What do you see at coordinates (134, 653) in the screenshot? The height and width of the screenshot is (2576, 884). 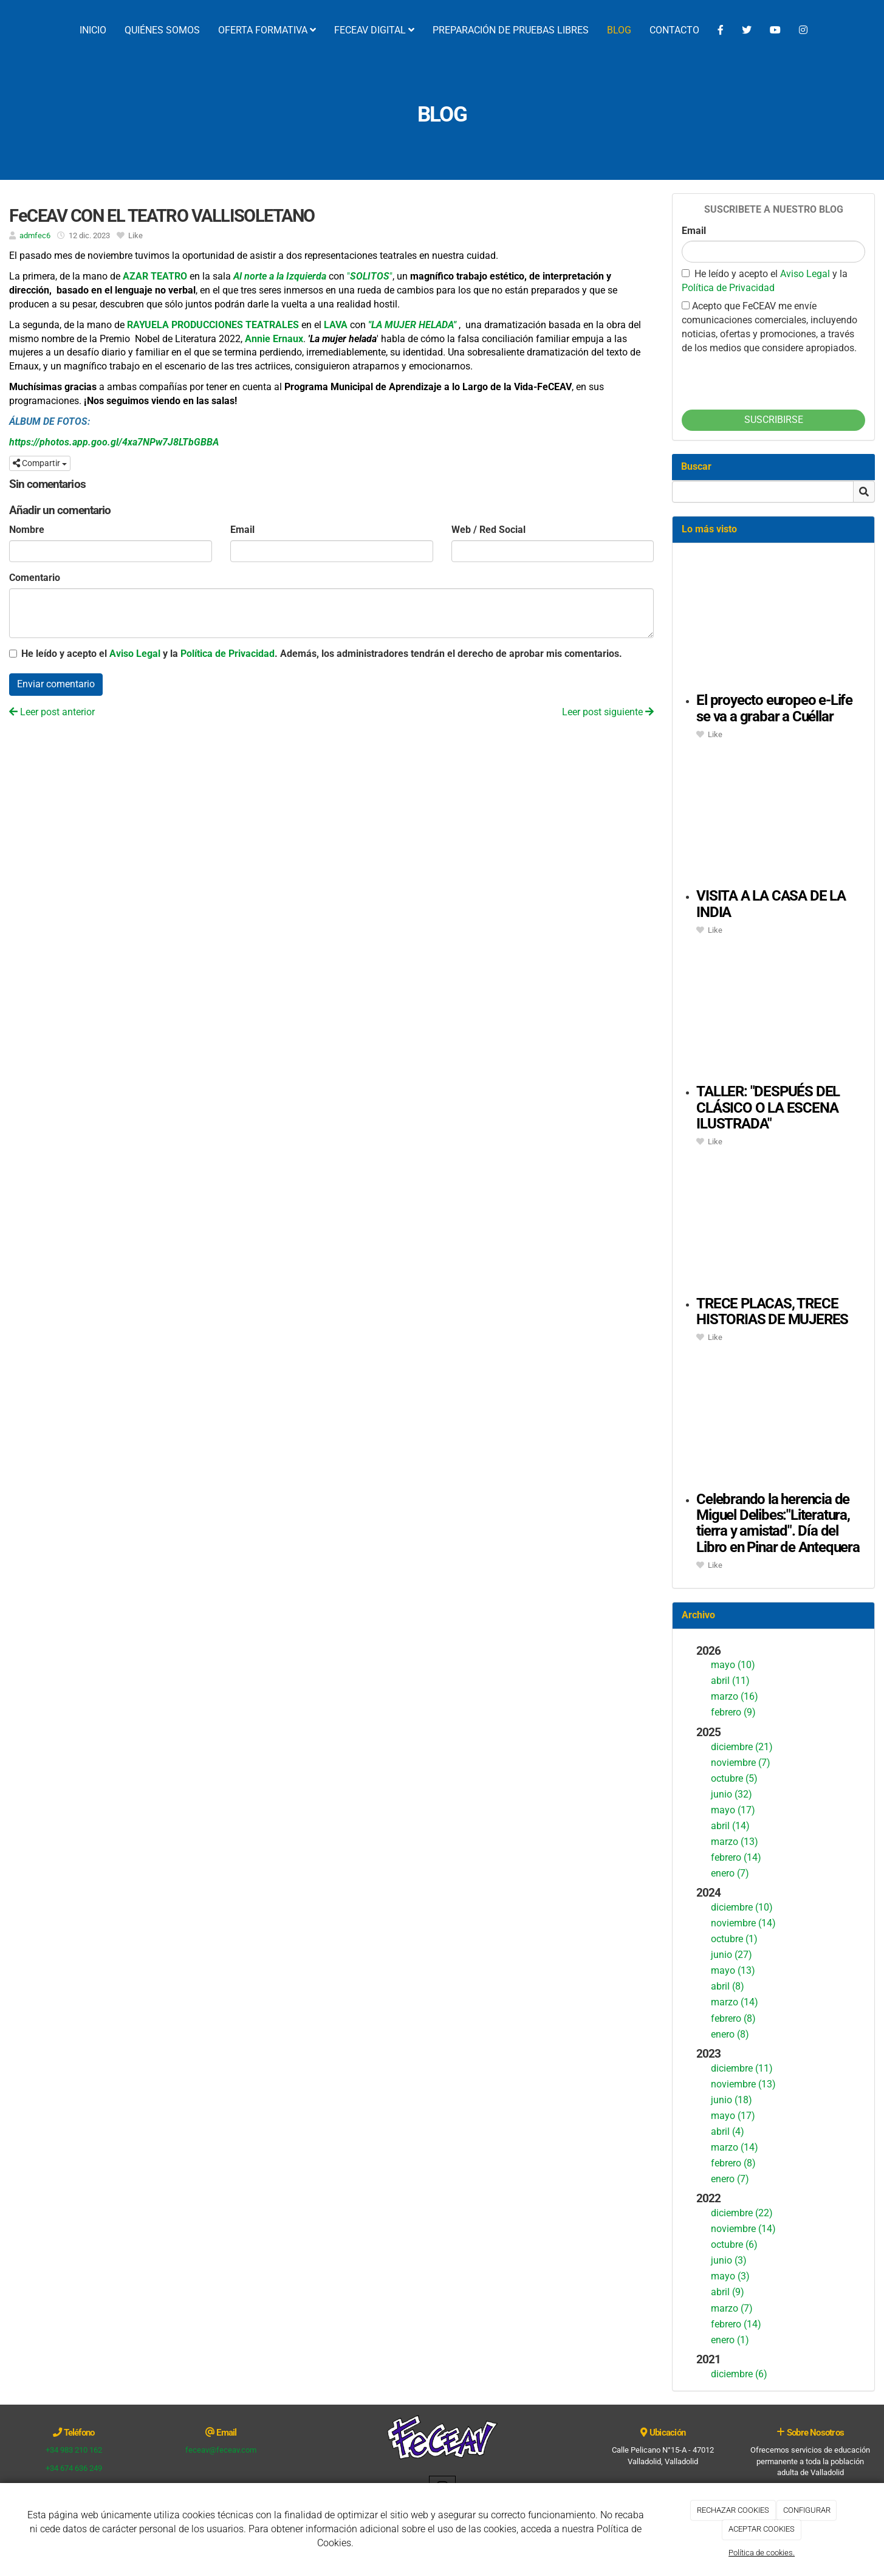 I see `Aviso Legal` at bounding box center [134, 653].